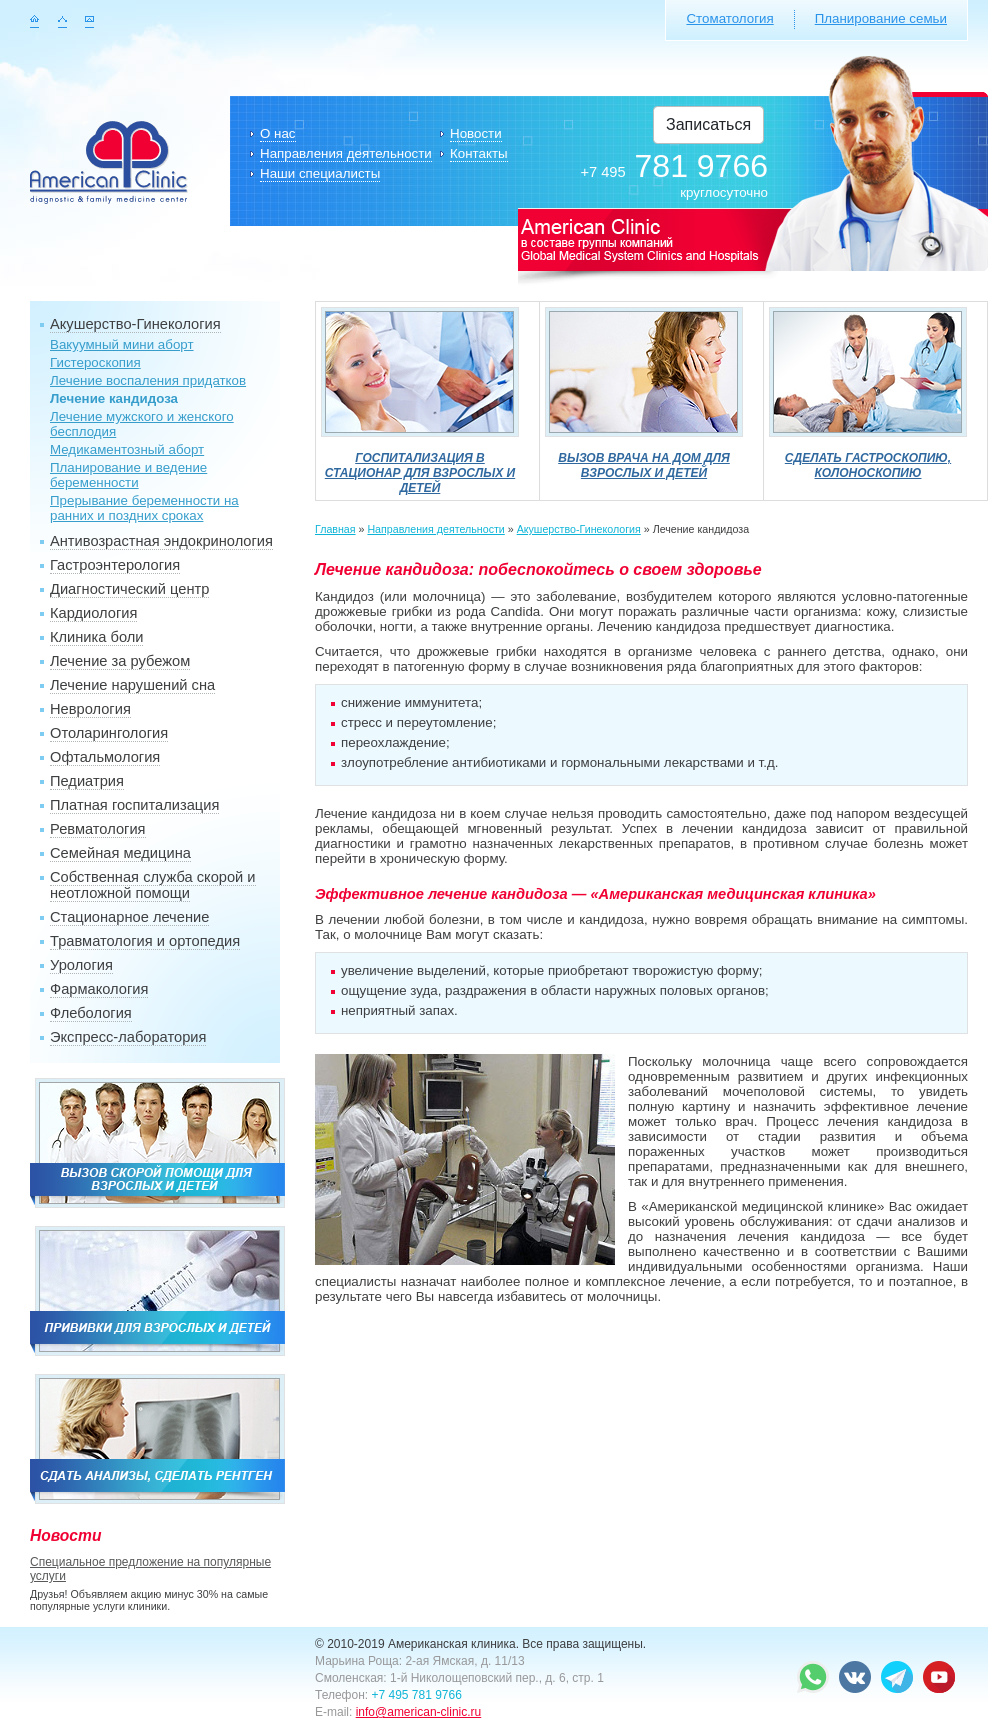 The image size is (988, 1727). What do you see at coordinates (109, 733) in the screenshot?
I see `Отоларингология` at bounding box center [109, 733].